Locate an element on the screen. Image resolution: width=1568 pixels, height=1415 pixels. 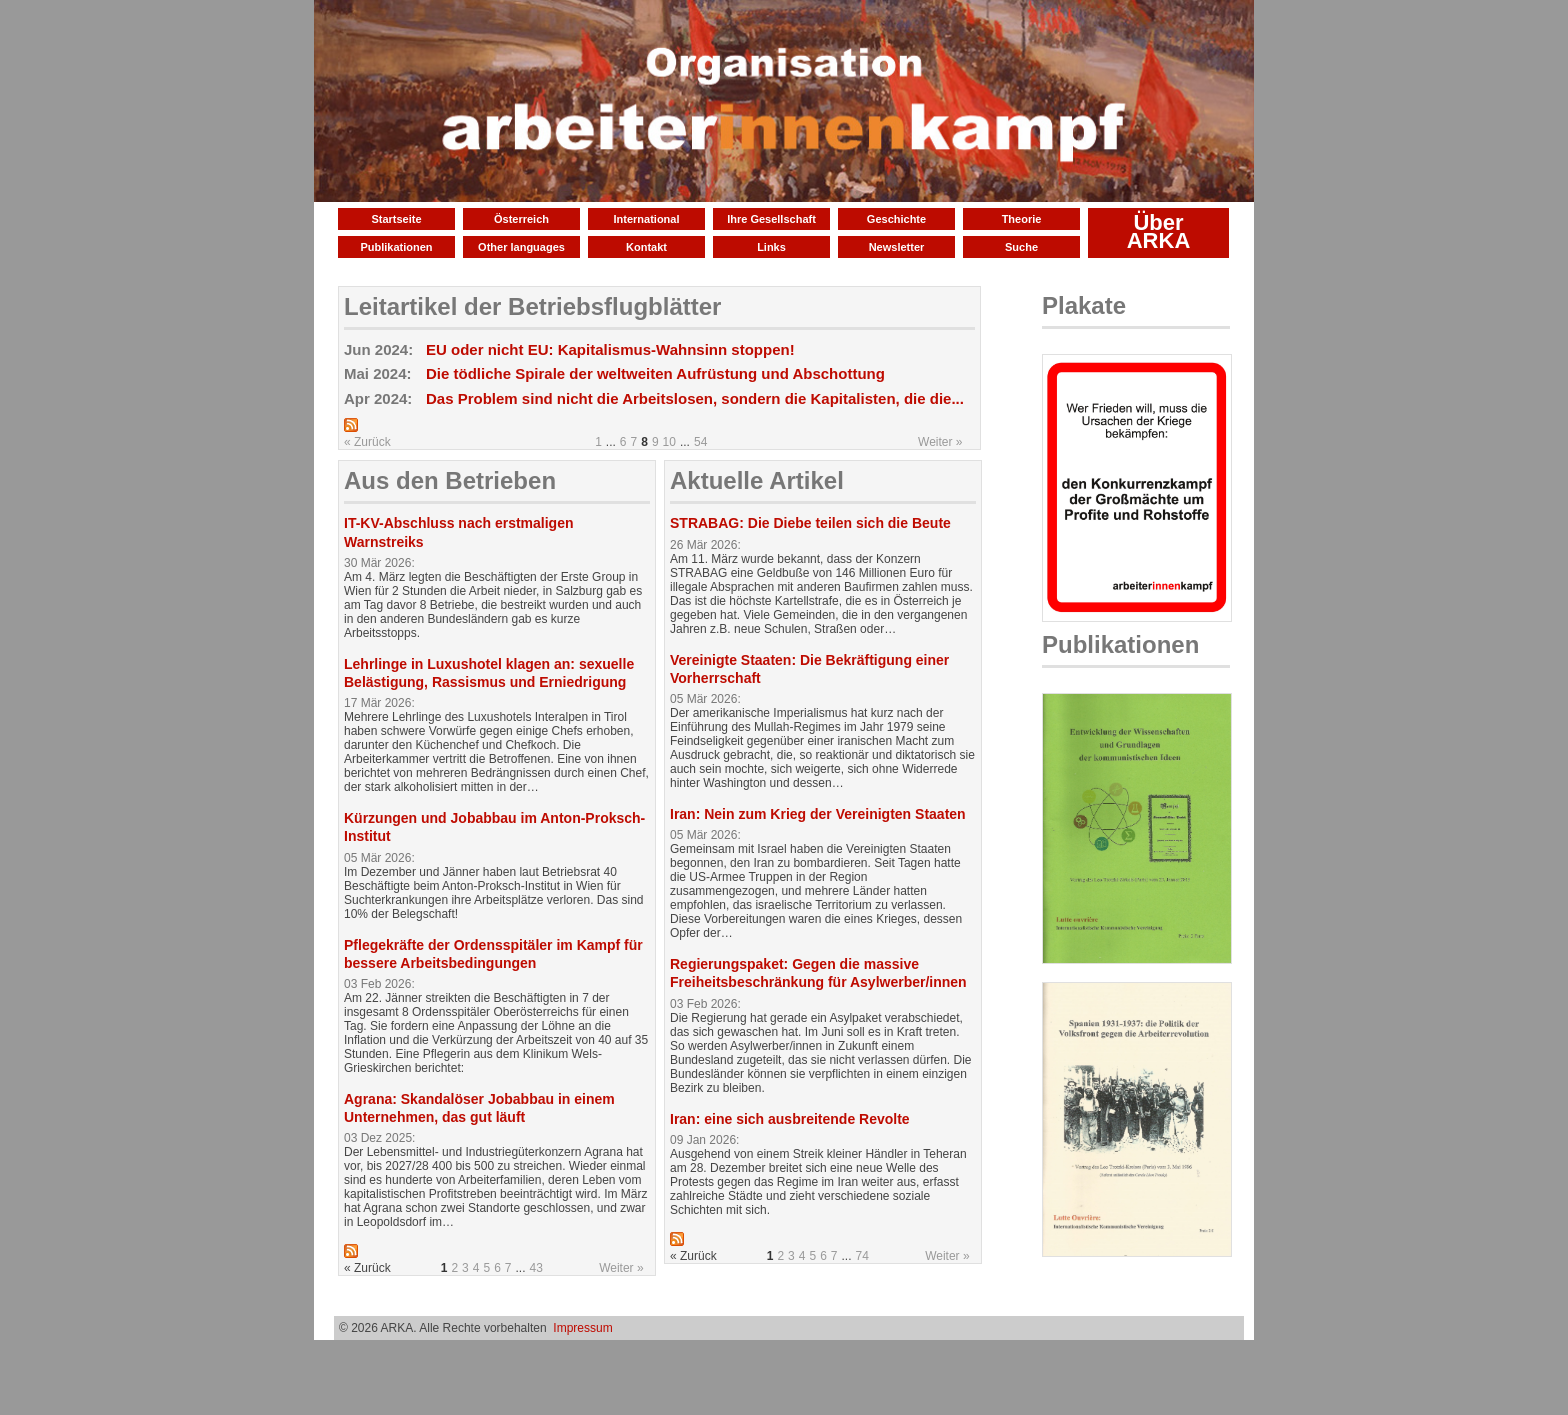
« Zurück is located at coordinates (367, 442).